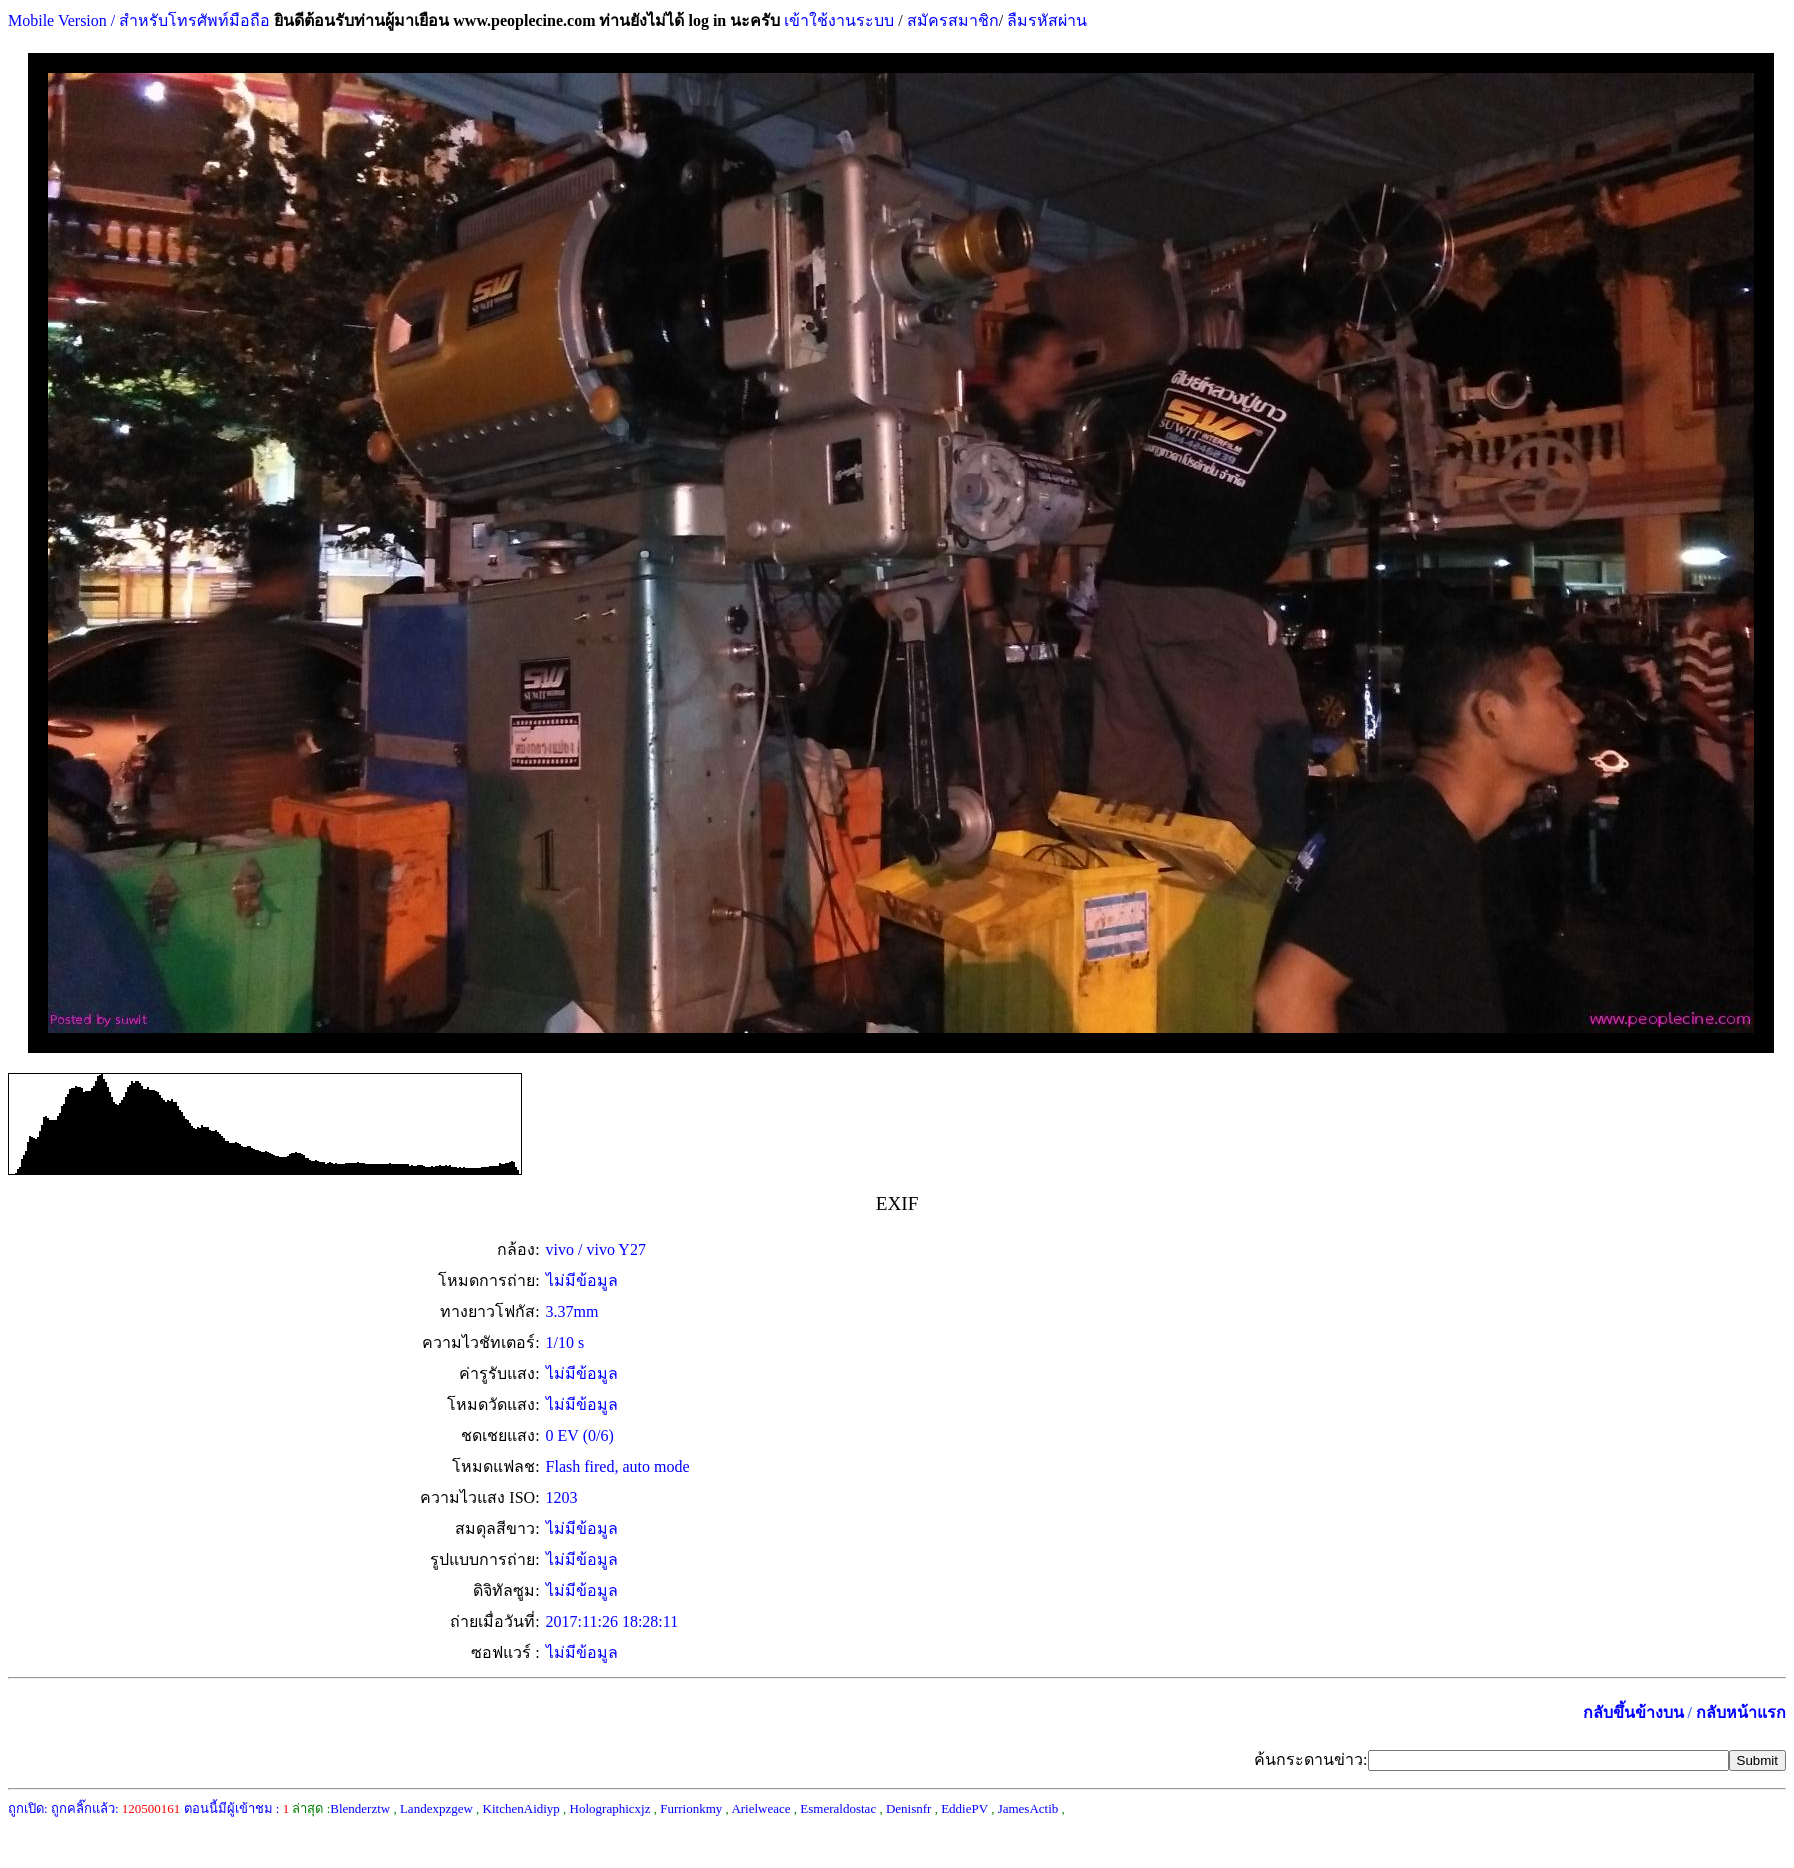 This screenshot has width=1794, height=1868. What do you see at coordinates (1741, 1712) in the screenshot?
I see `กลับหน้าแรก` at bounding box center [1741, 1712].